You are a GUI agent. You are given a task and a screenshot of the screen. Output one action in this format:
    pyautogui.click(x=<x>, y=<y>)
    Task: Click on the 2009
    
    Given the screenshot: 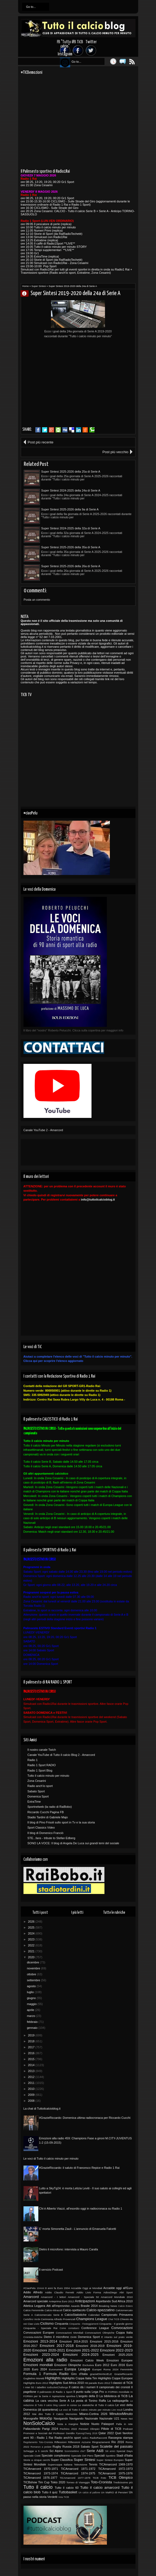 What is the action you would take?
    pyautogui.click(x=32, y=2094)
    